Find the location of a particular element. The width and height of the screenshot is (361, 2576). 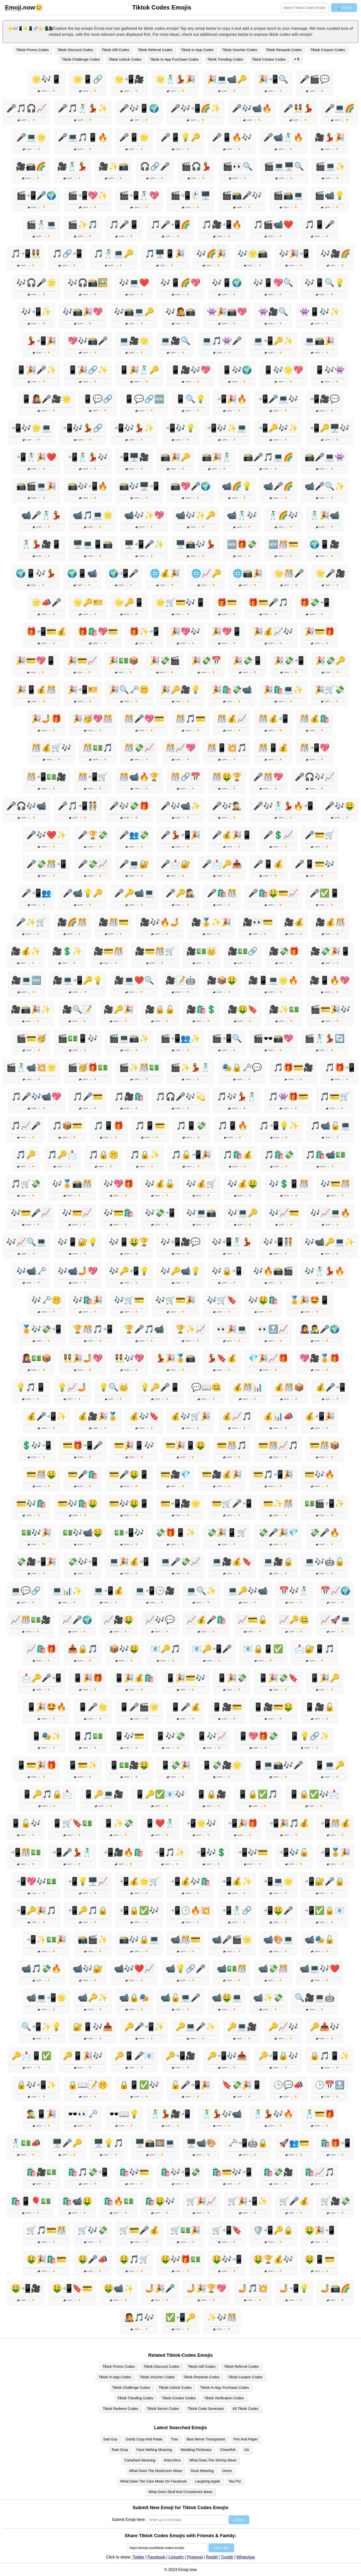

🌍📲🎤 is located at coordinates (124, 573).